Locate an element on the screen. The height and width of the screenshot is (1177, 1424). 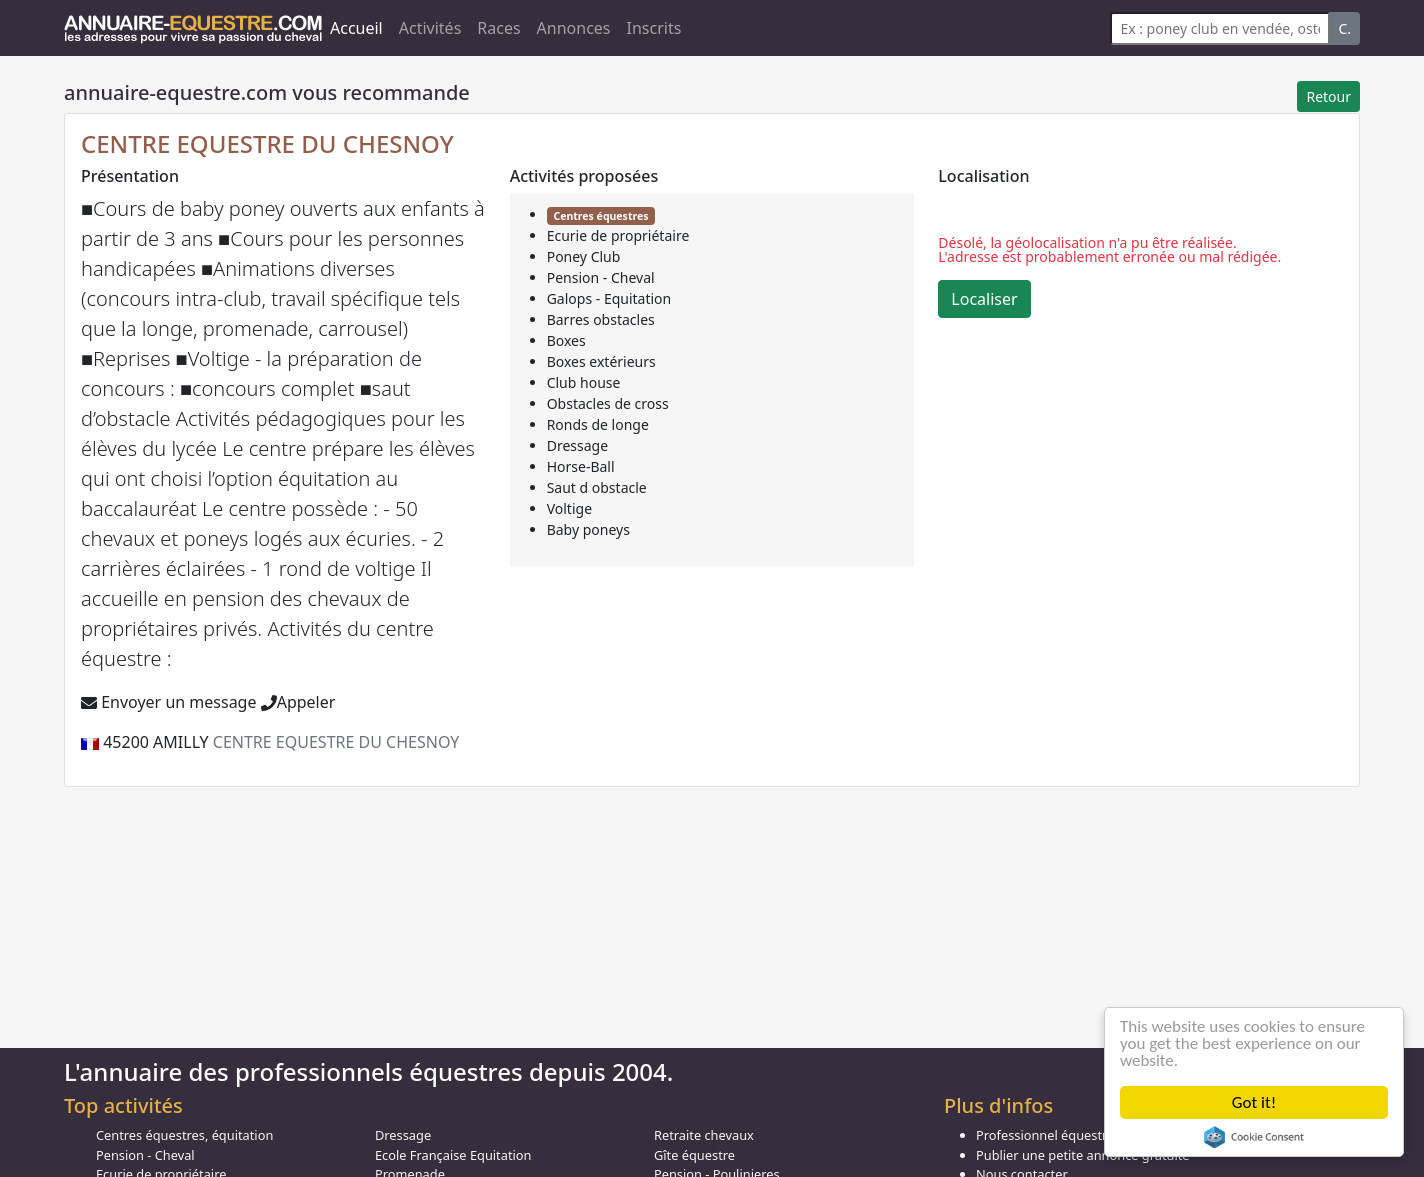
Voltige is located at coordinates (569, 508).